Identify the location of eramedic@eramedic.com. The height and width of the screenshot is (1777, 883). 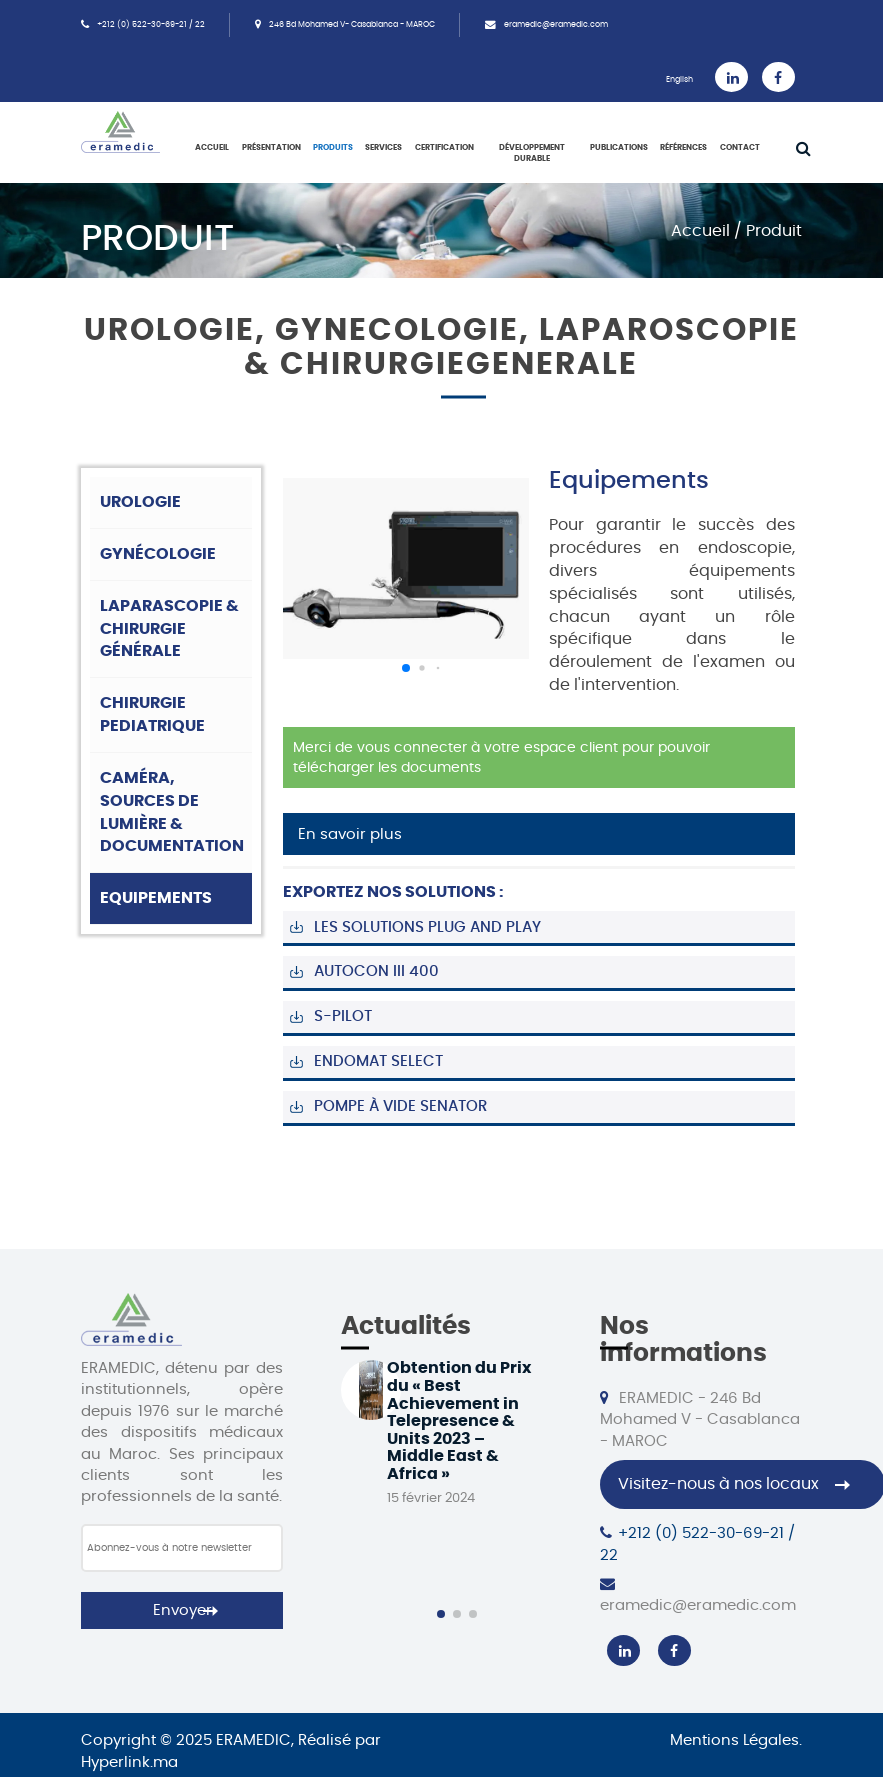
(556, 25).